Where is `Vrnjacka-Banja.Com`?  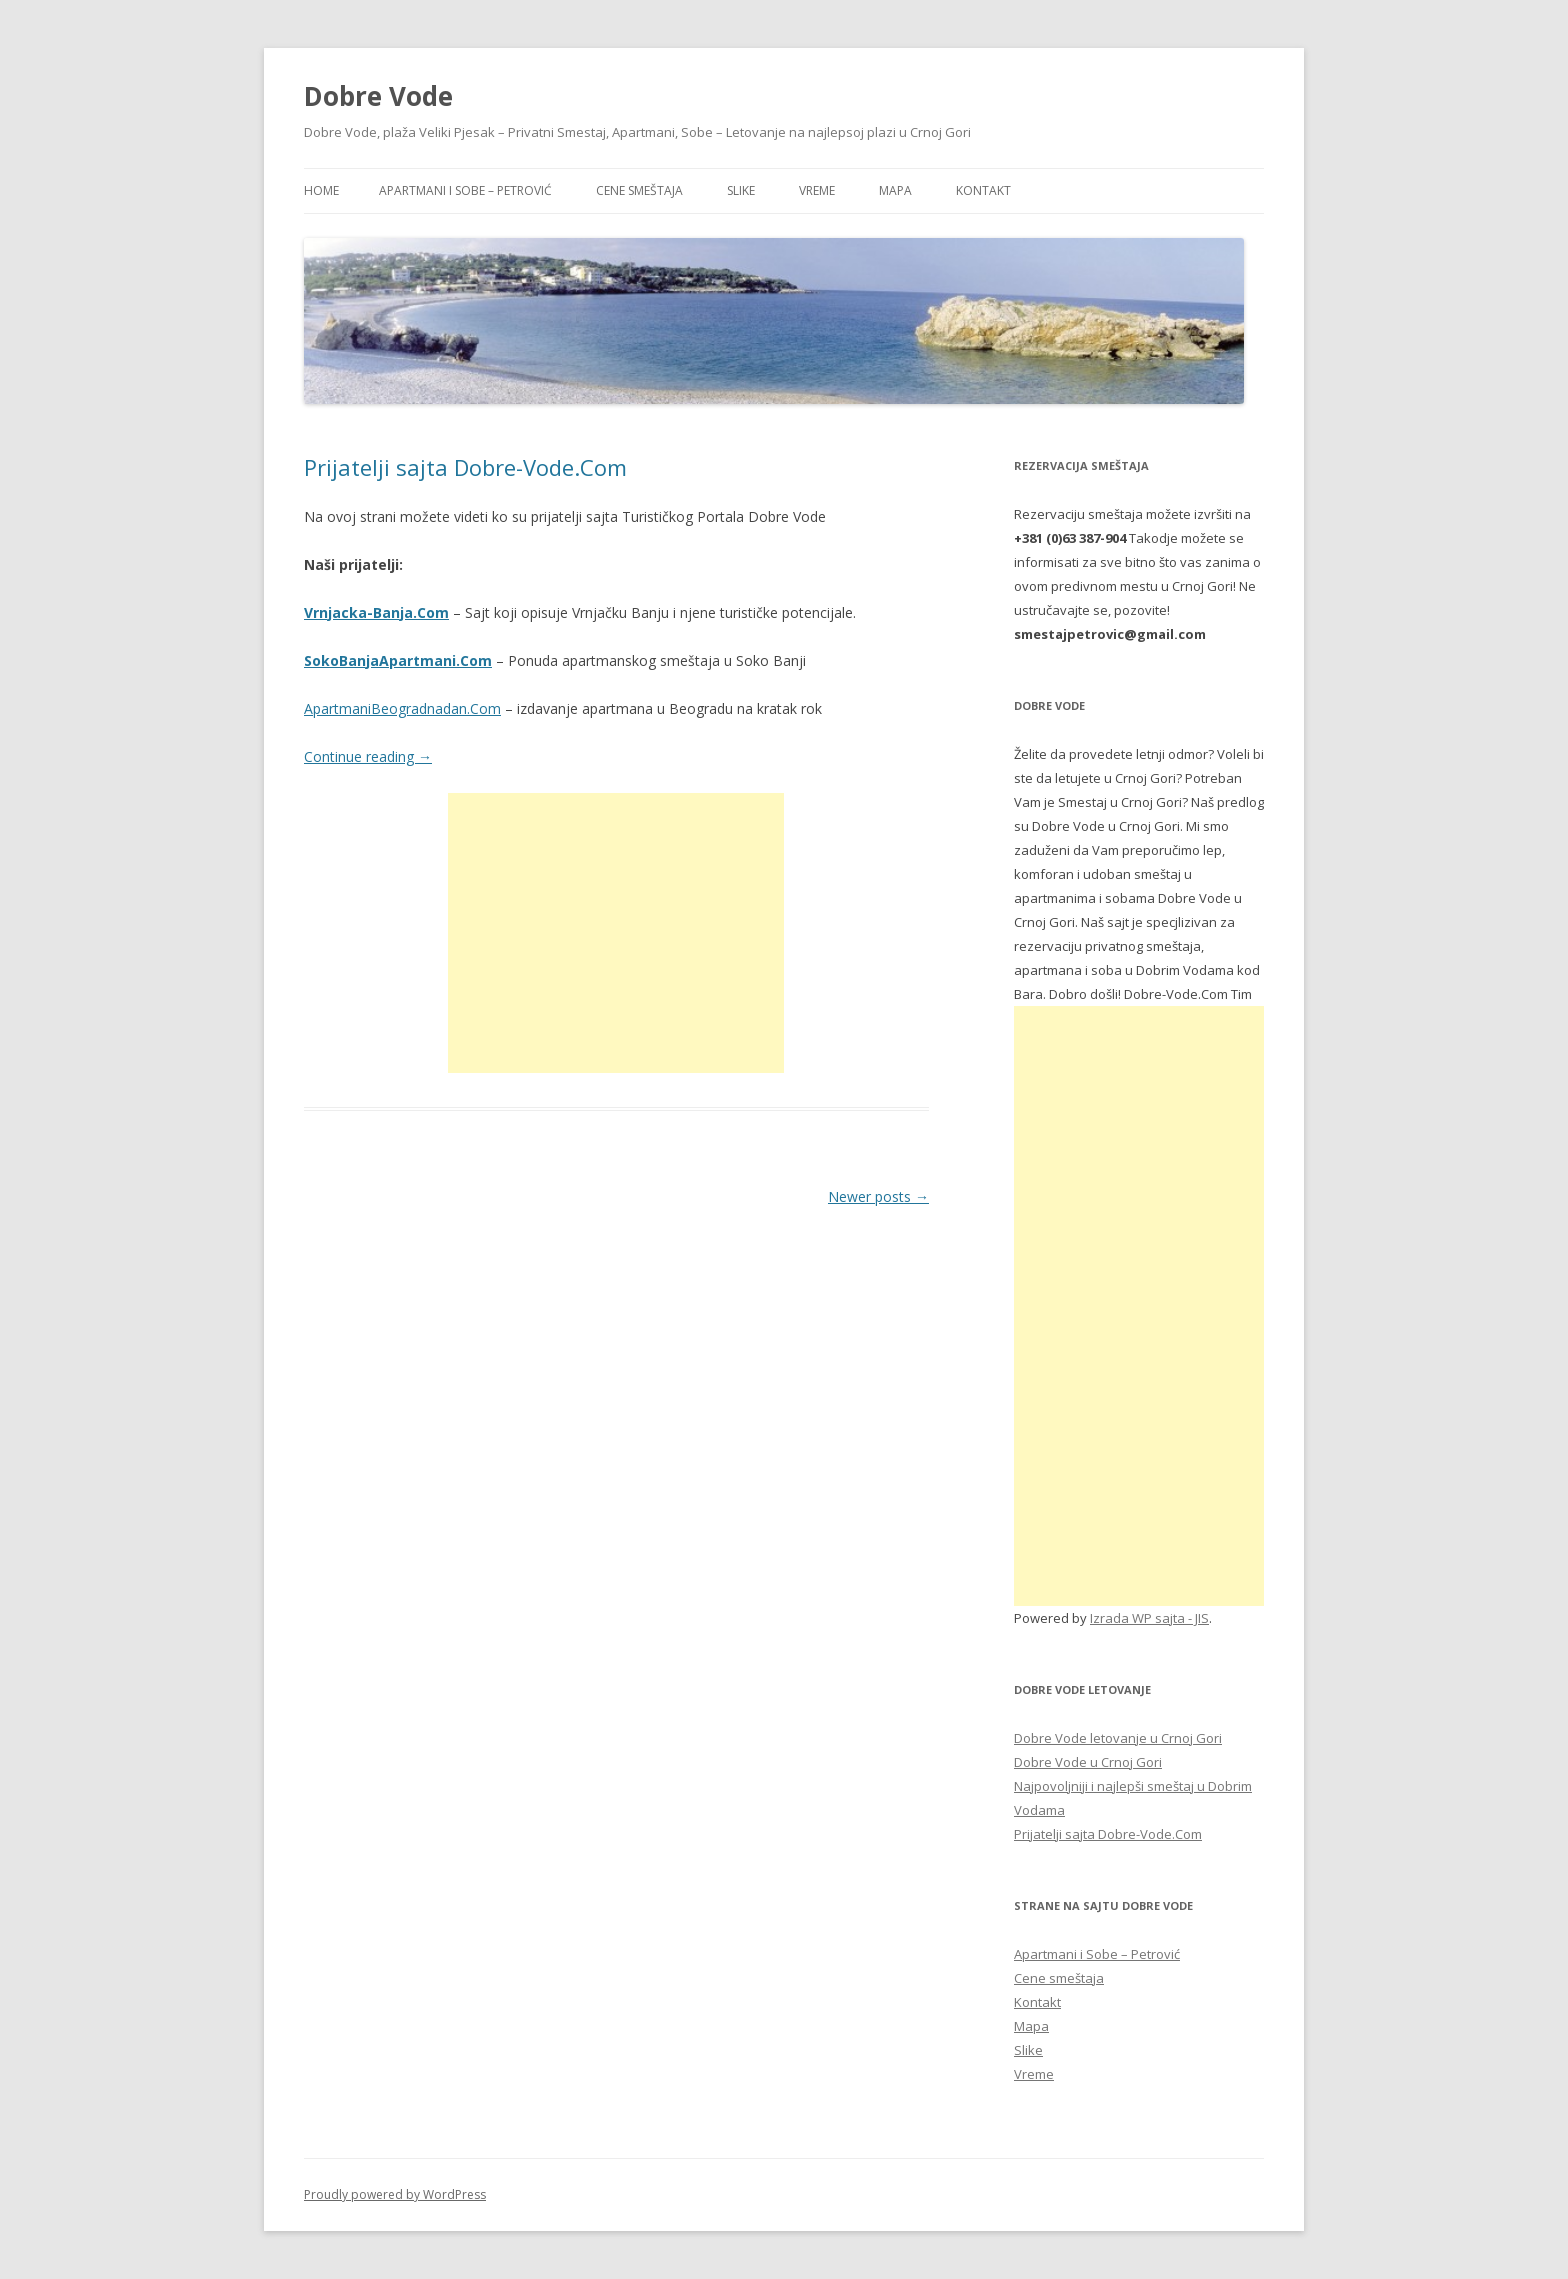
Vrnjacka-Banja.Com is located at coordinates (376, 612).